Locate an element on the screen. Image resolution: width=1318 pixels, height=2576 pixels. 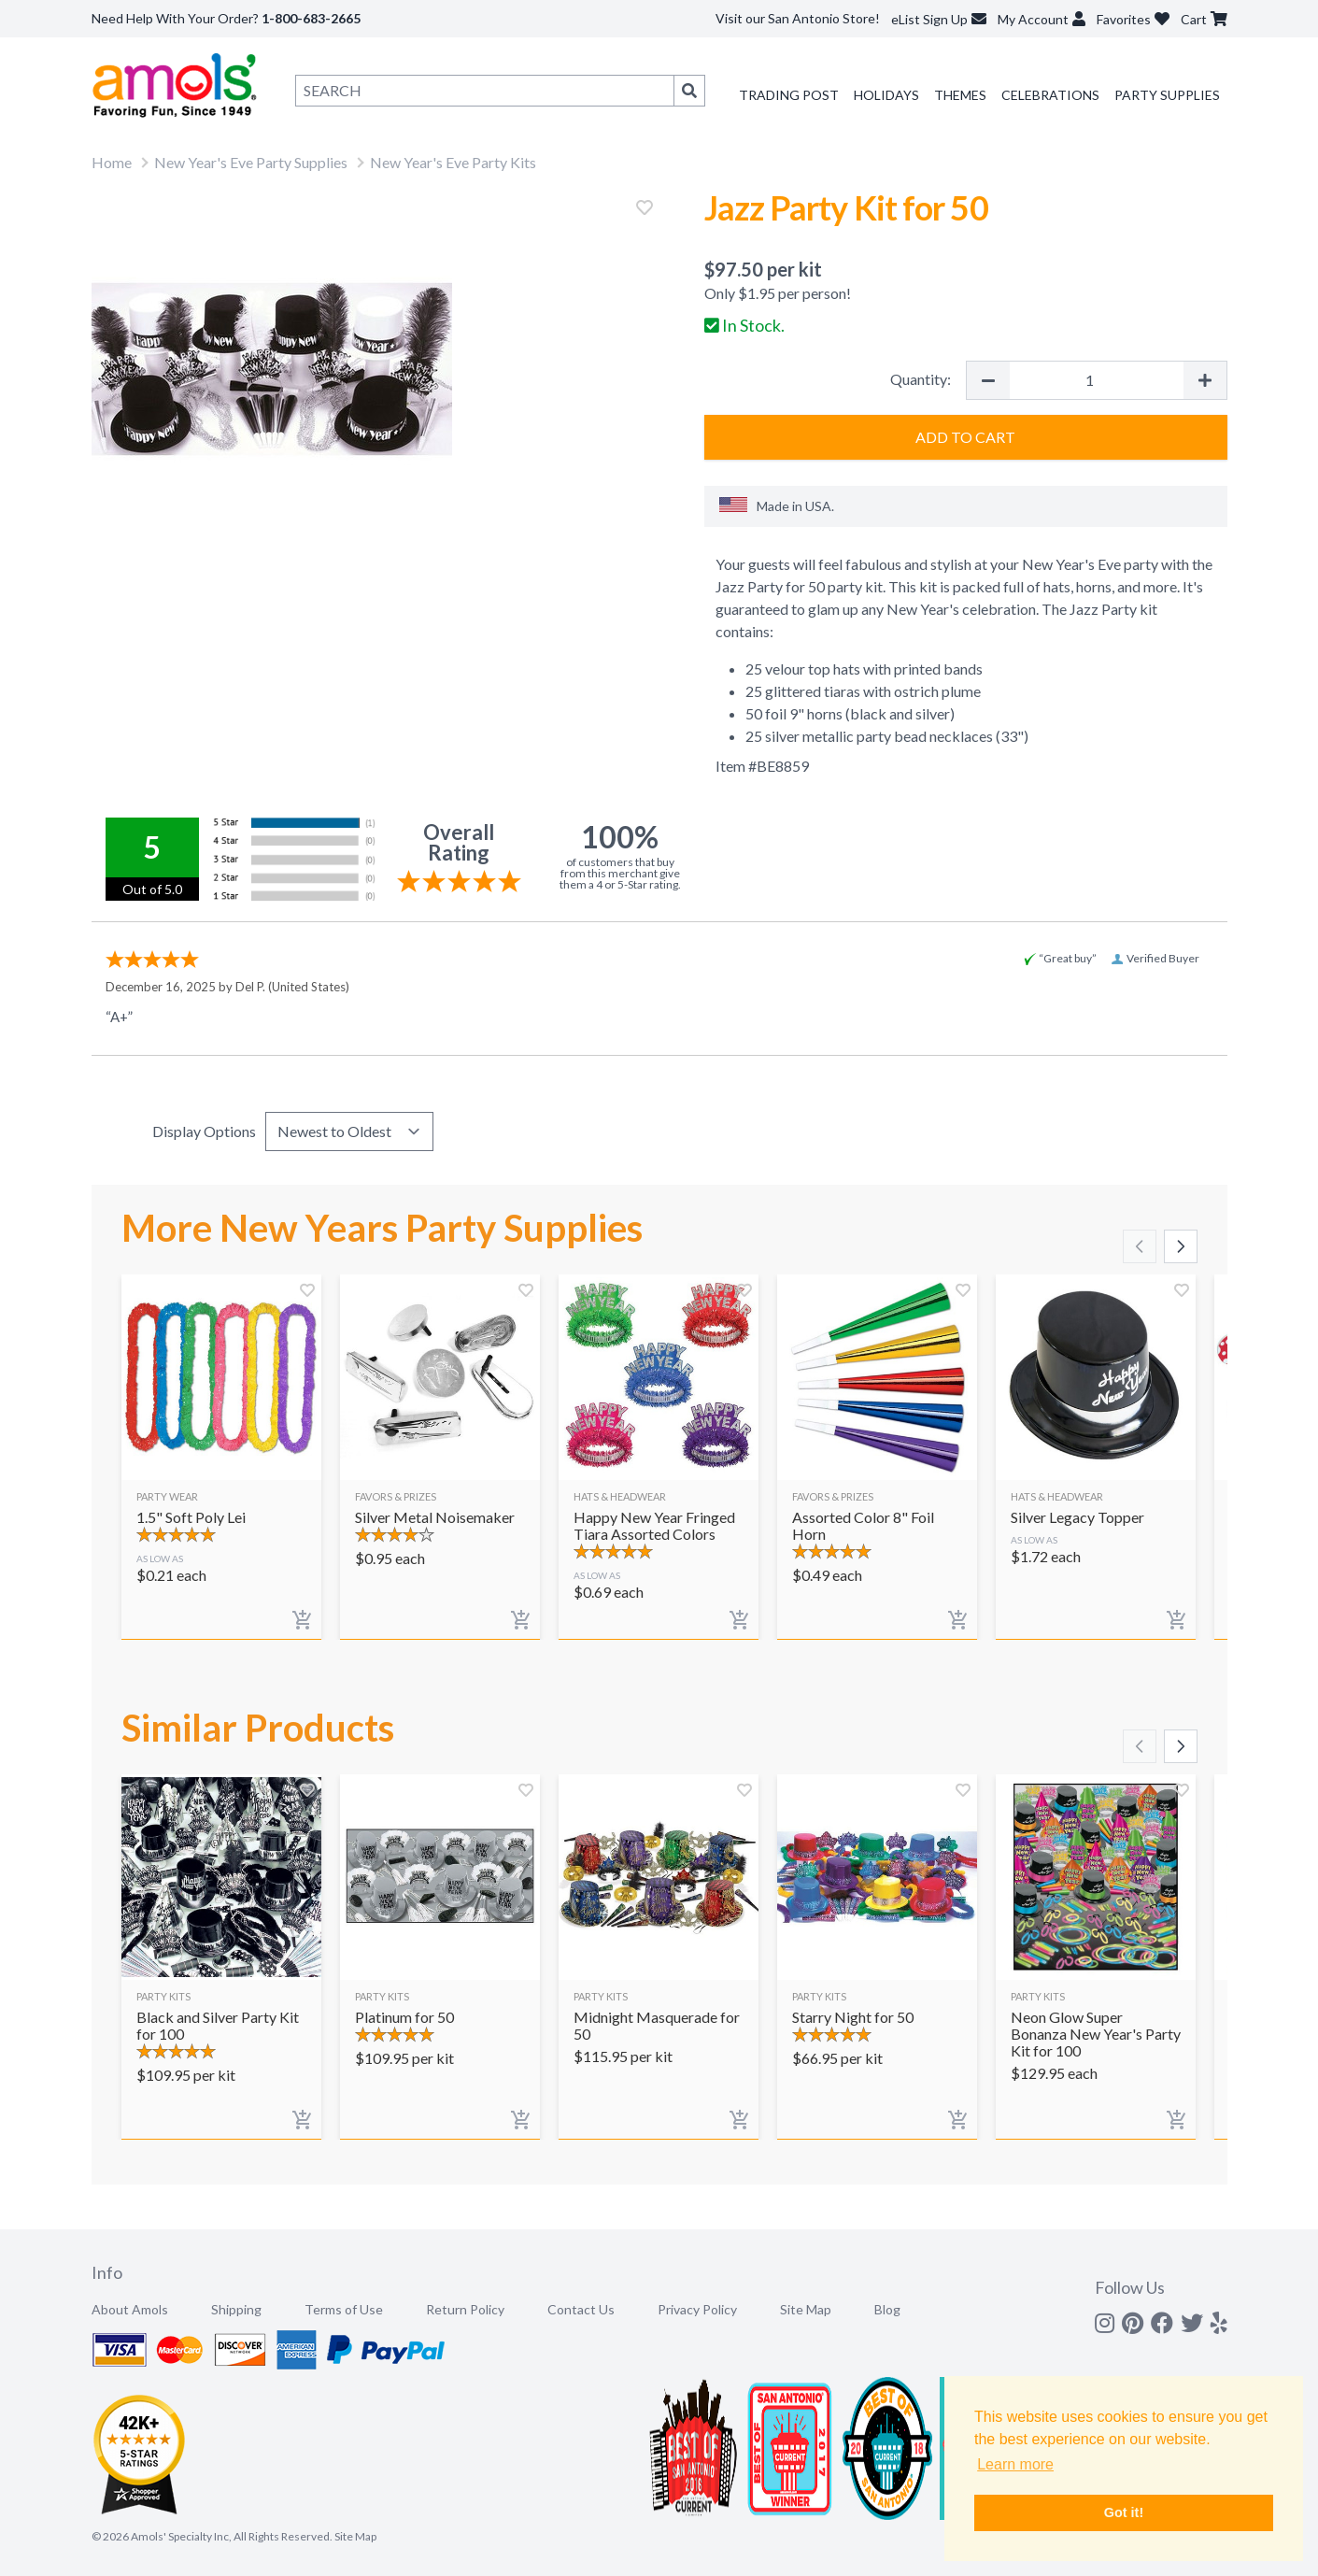
New Year's Eve Party Kits is located at coordinates (453, 162).